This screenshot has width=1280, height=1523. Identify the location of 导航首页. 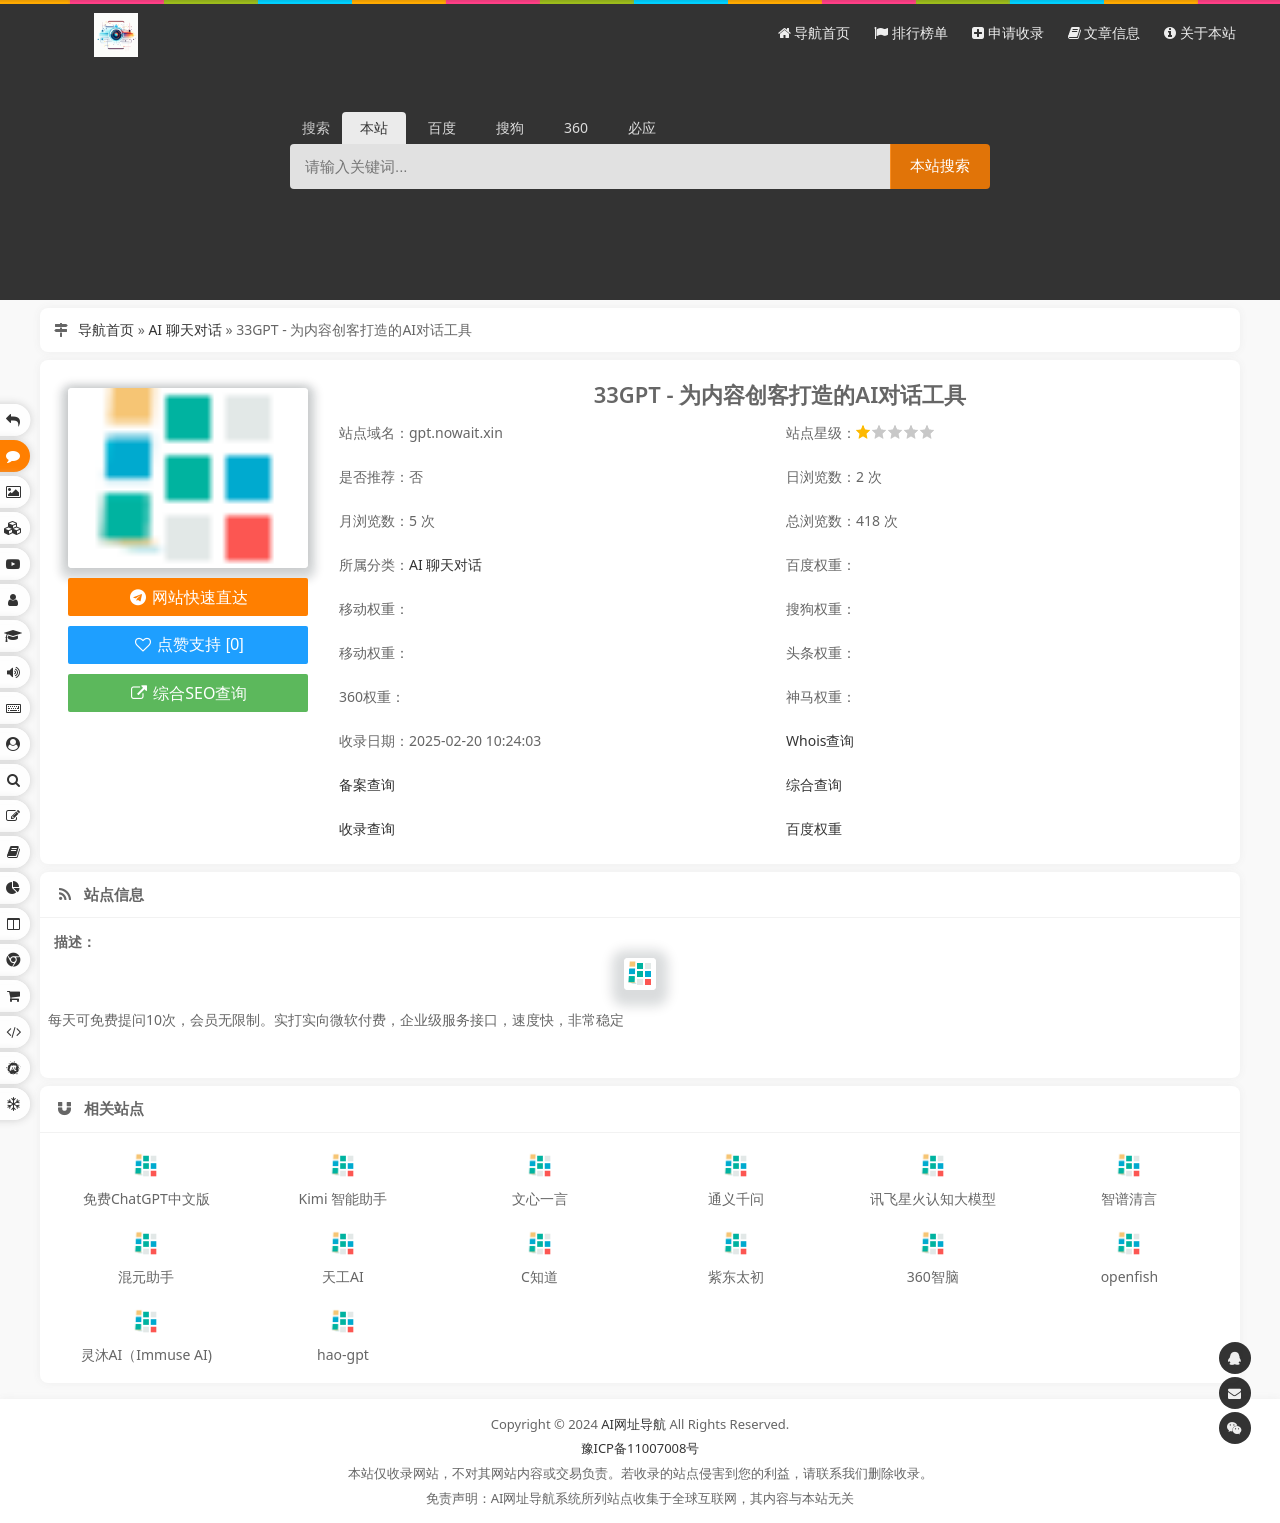
(106, 329).